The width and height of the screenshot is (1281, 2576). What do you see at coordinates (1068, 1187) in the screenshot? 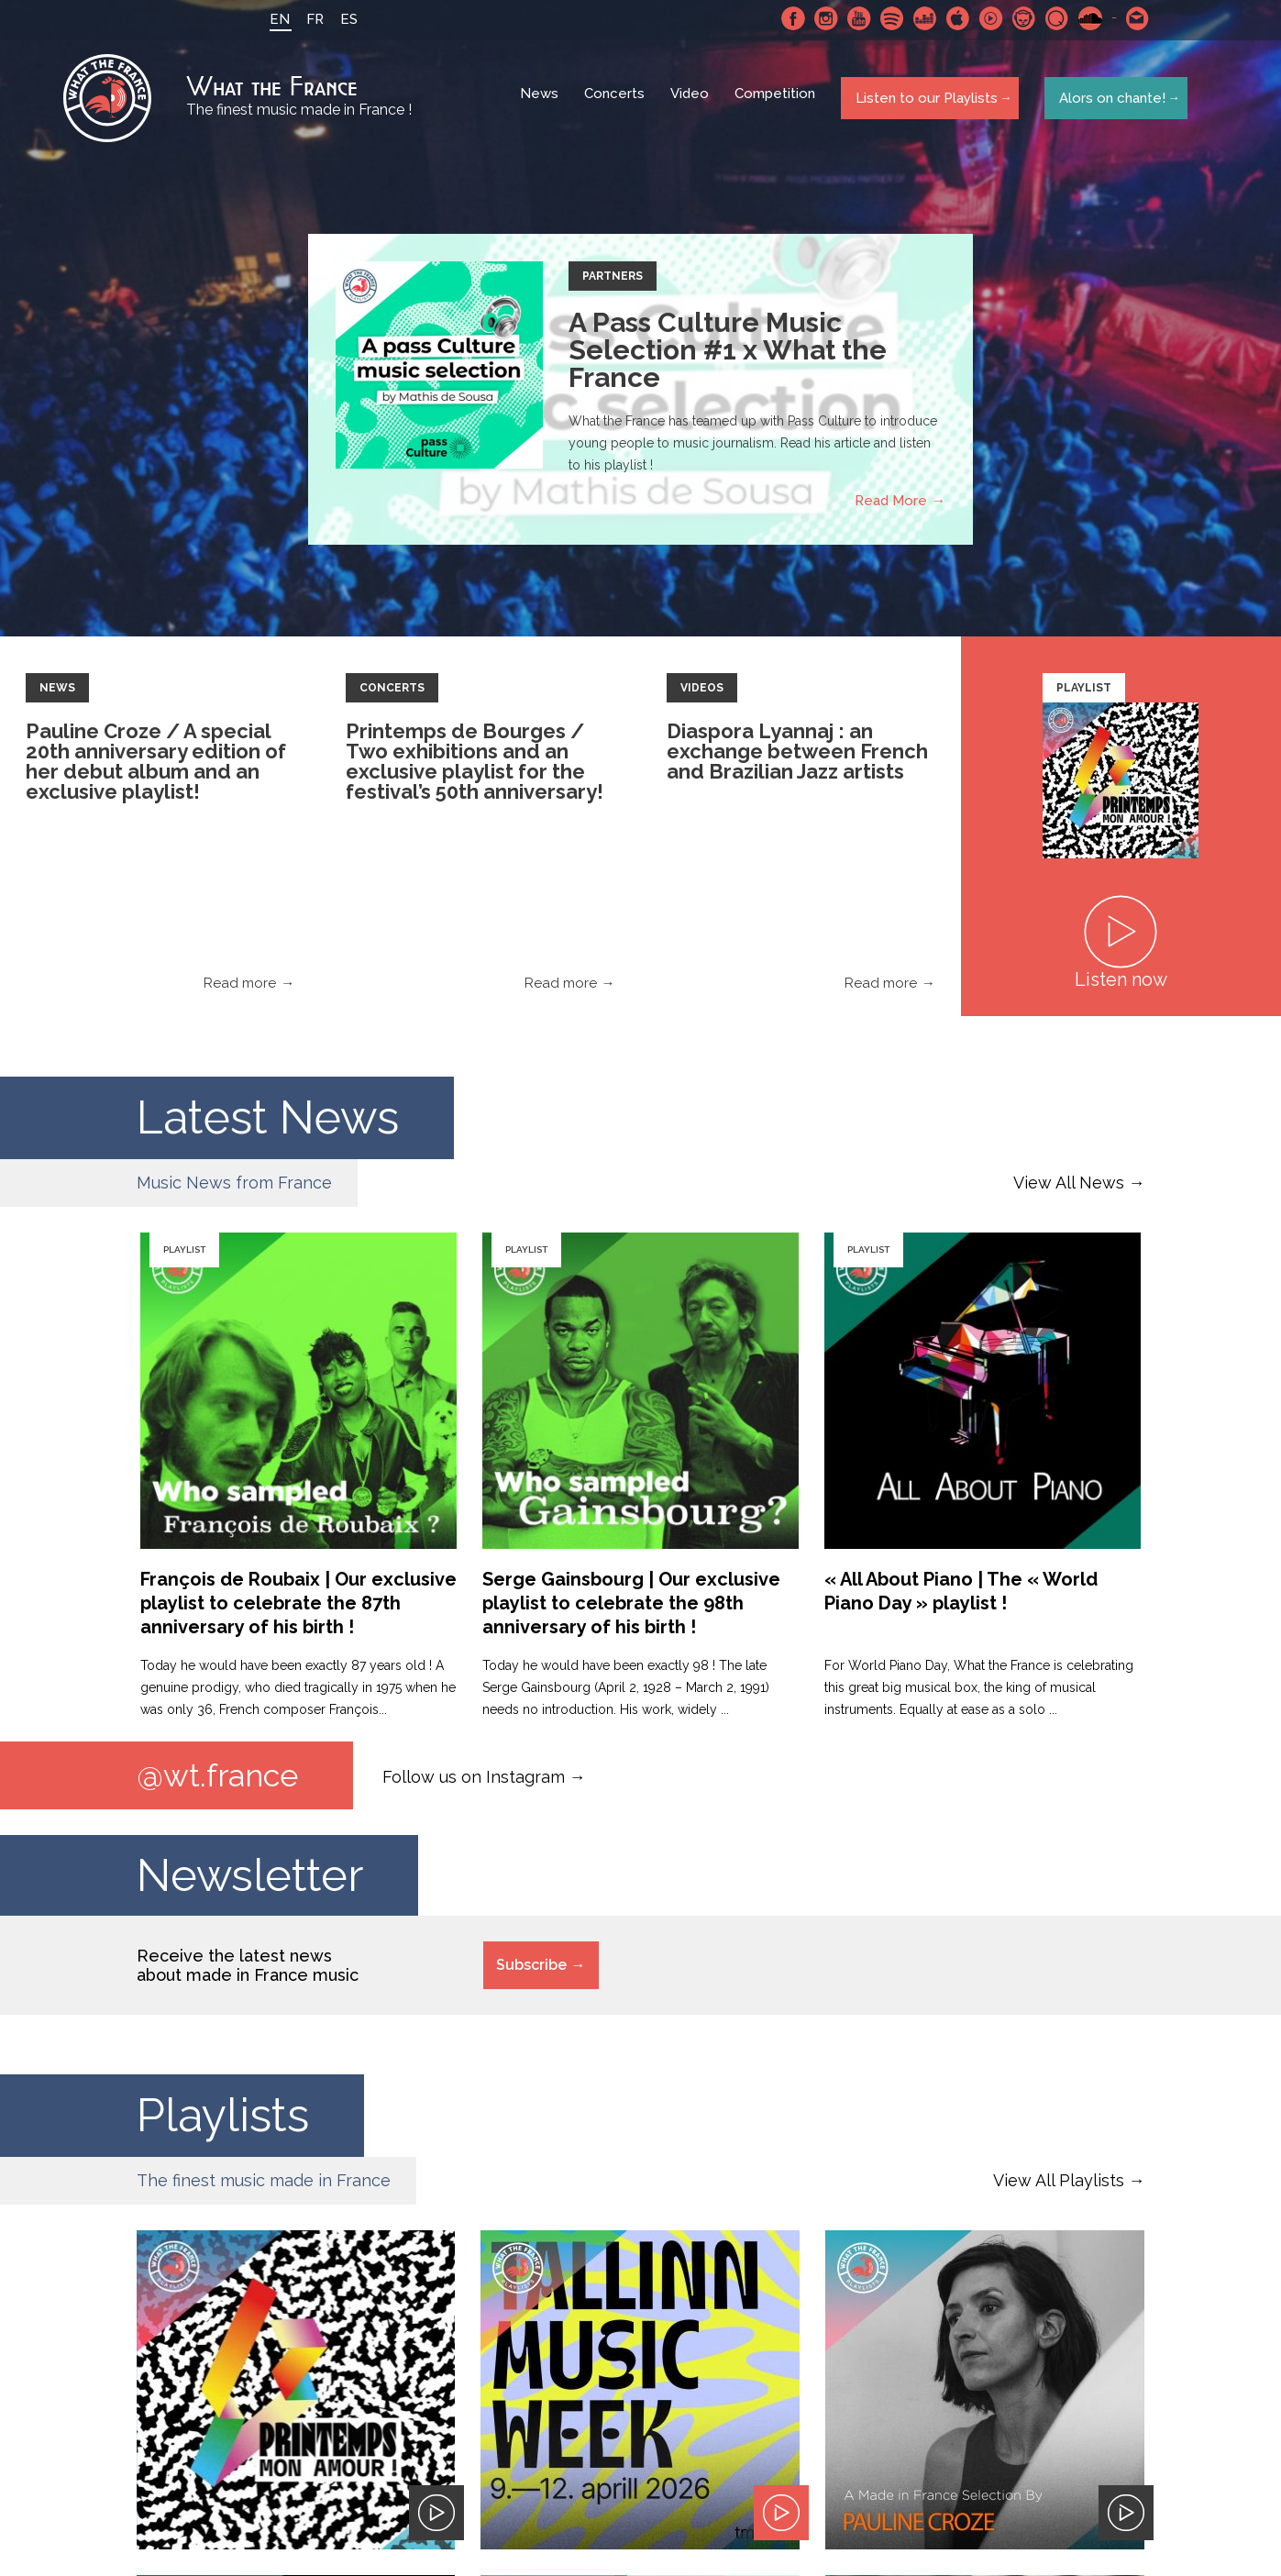
I see `View All News` at bounding box center [1068, 1187].